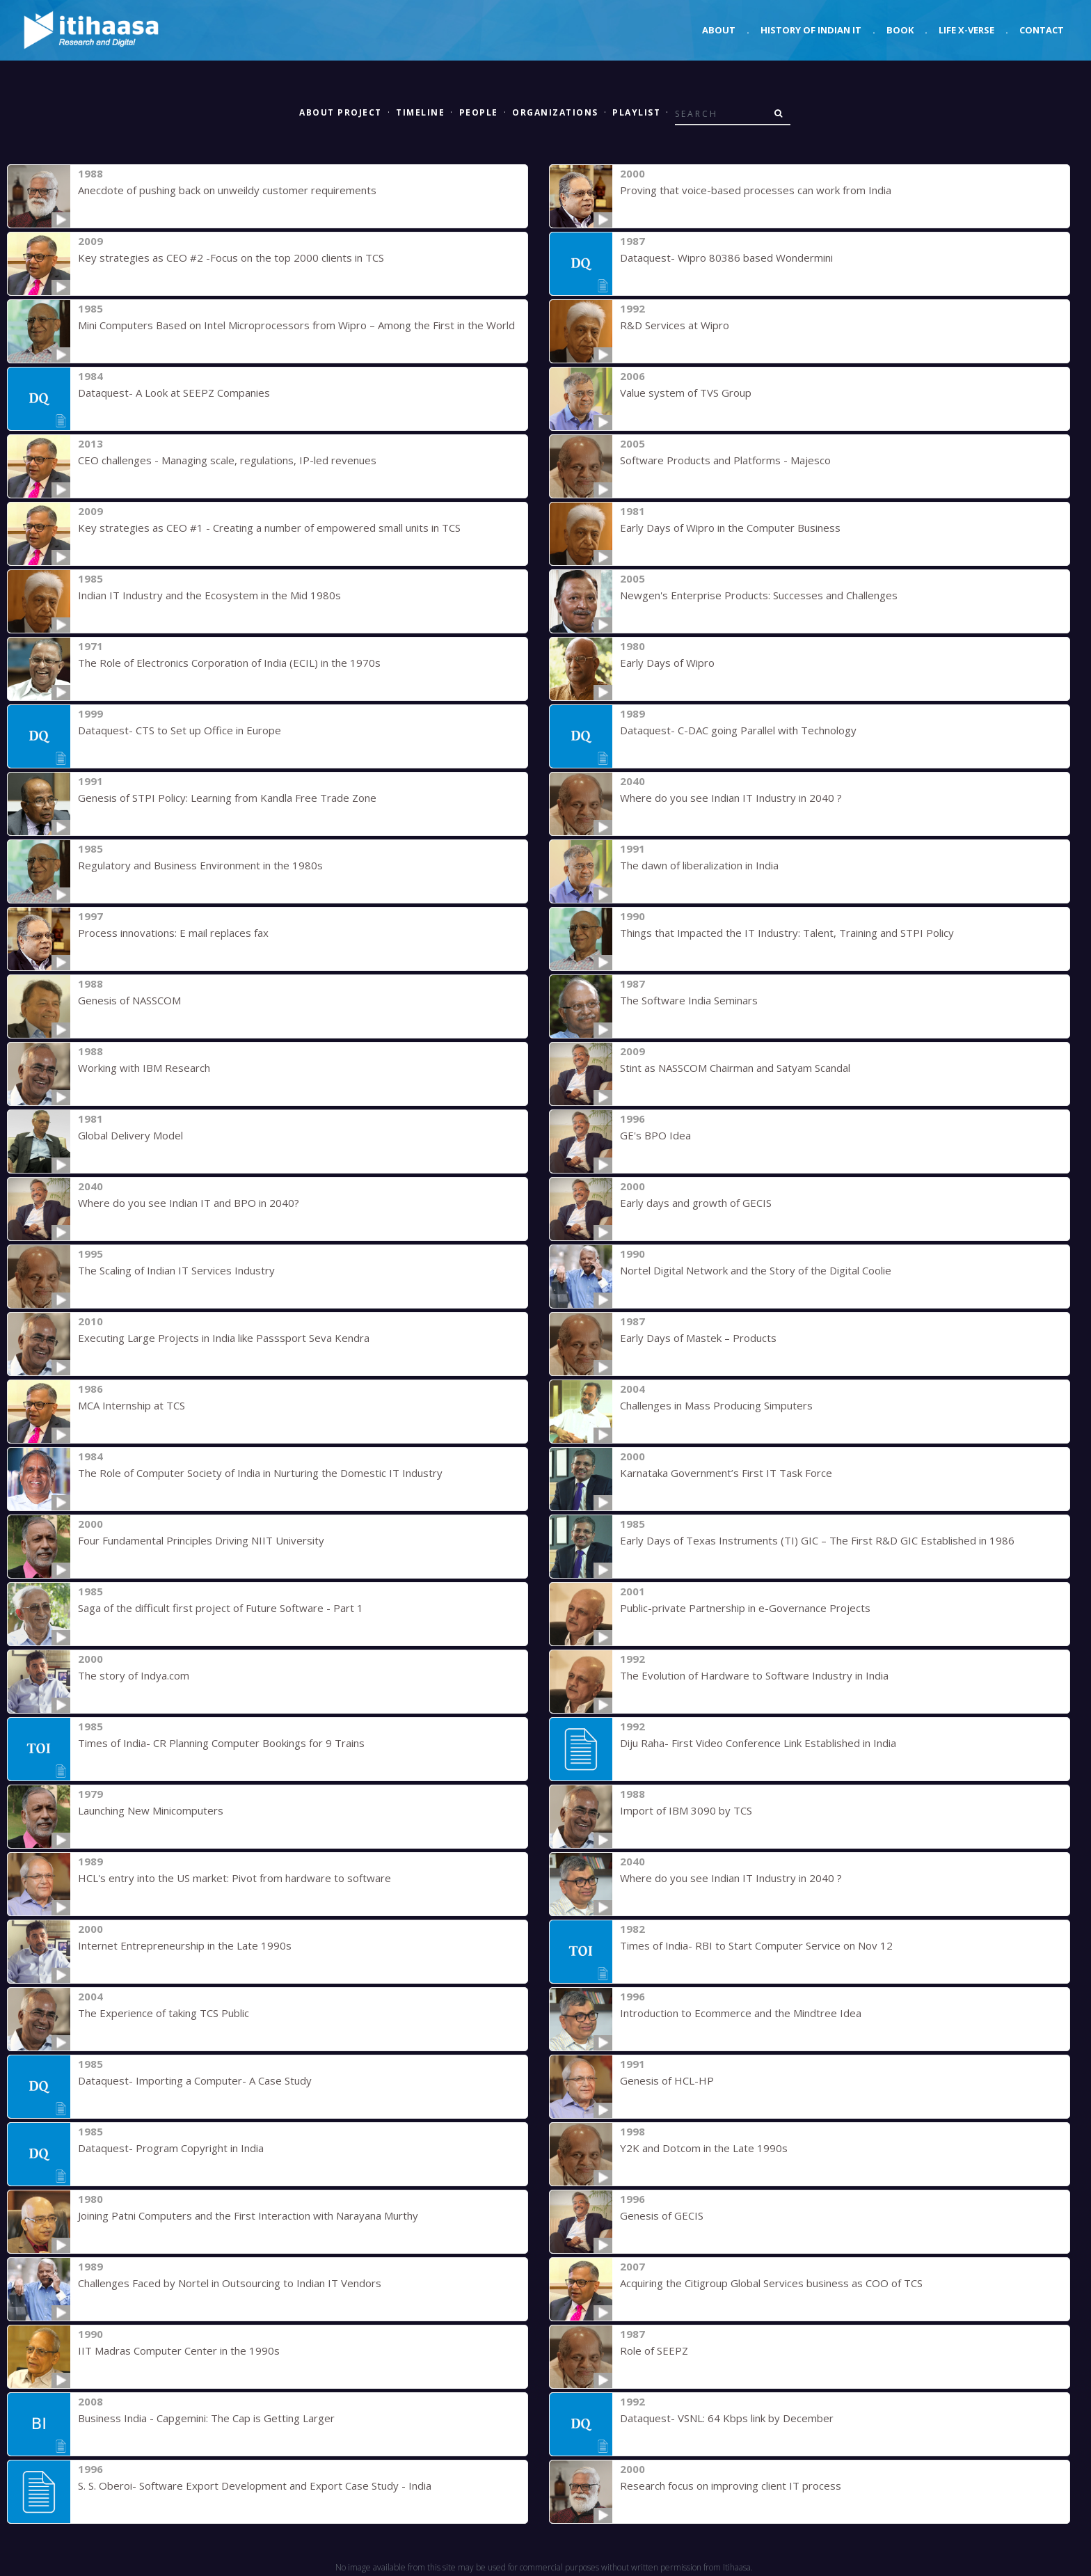 The height and width of the screenshot is (2576, 1091). I want to click on Anecdote of pushing back on unweildy customer requirements, so click(227, 190).